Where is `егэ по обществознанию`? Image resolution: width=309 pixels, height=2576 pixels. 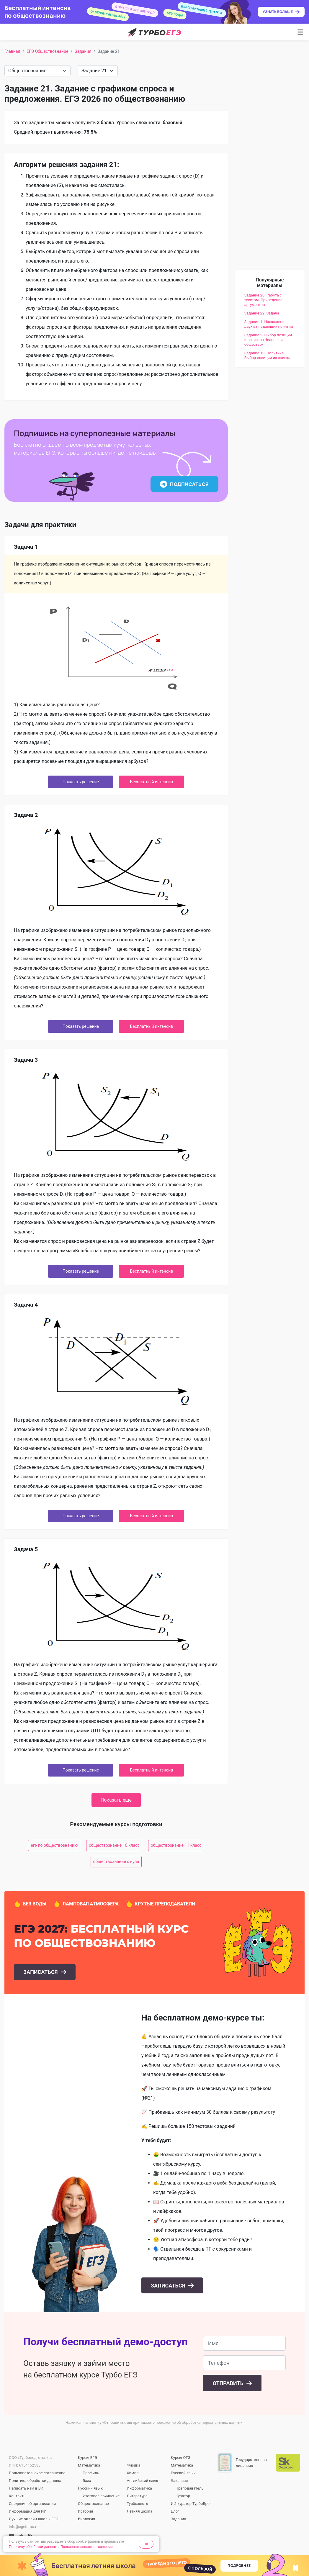
егэ по обществознанию is located at coordinates (54, 1845).